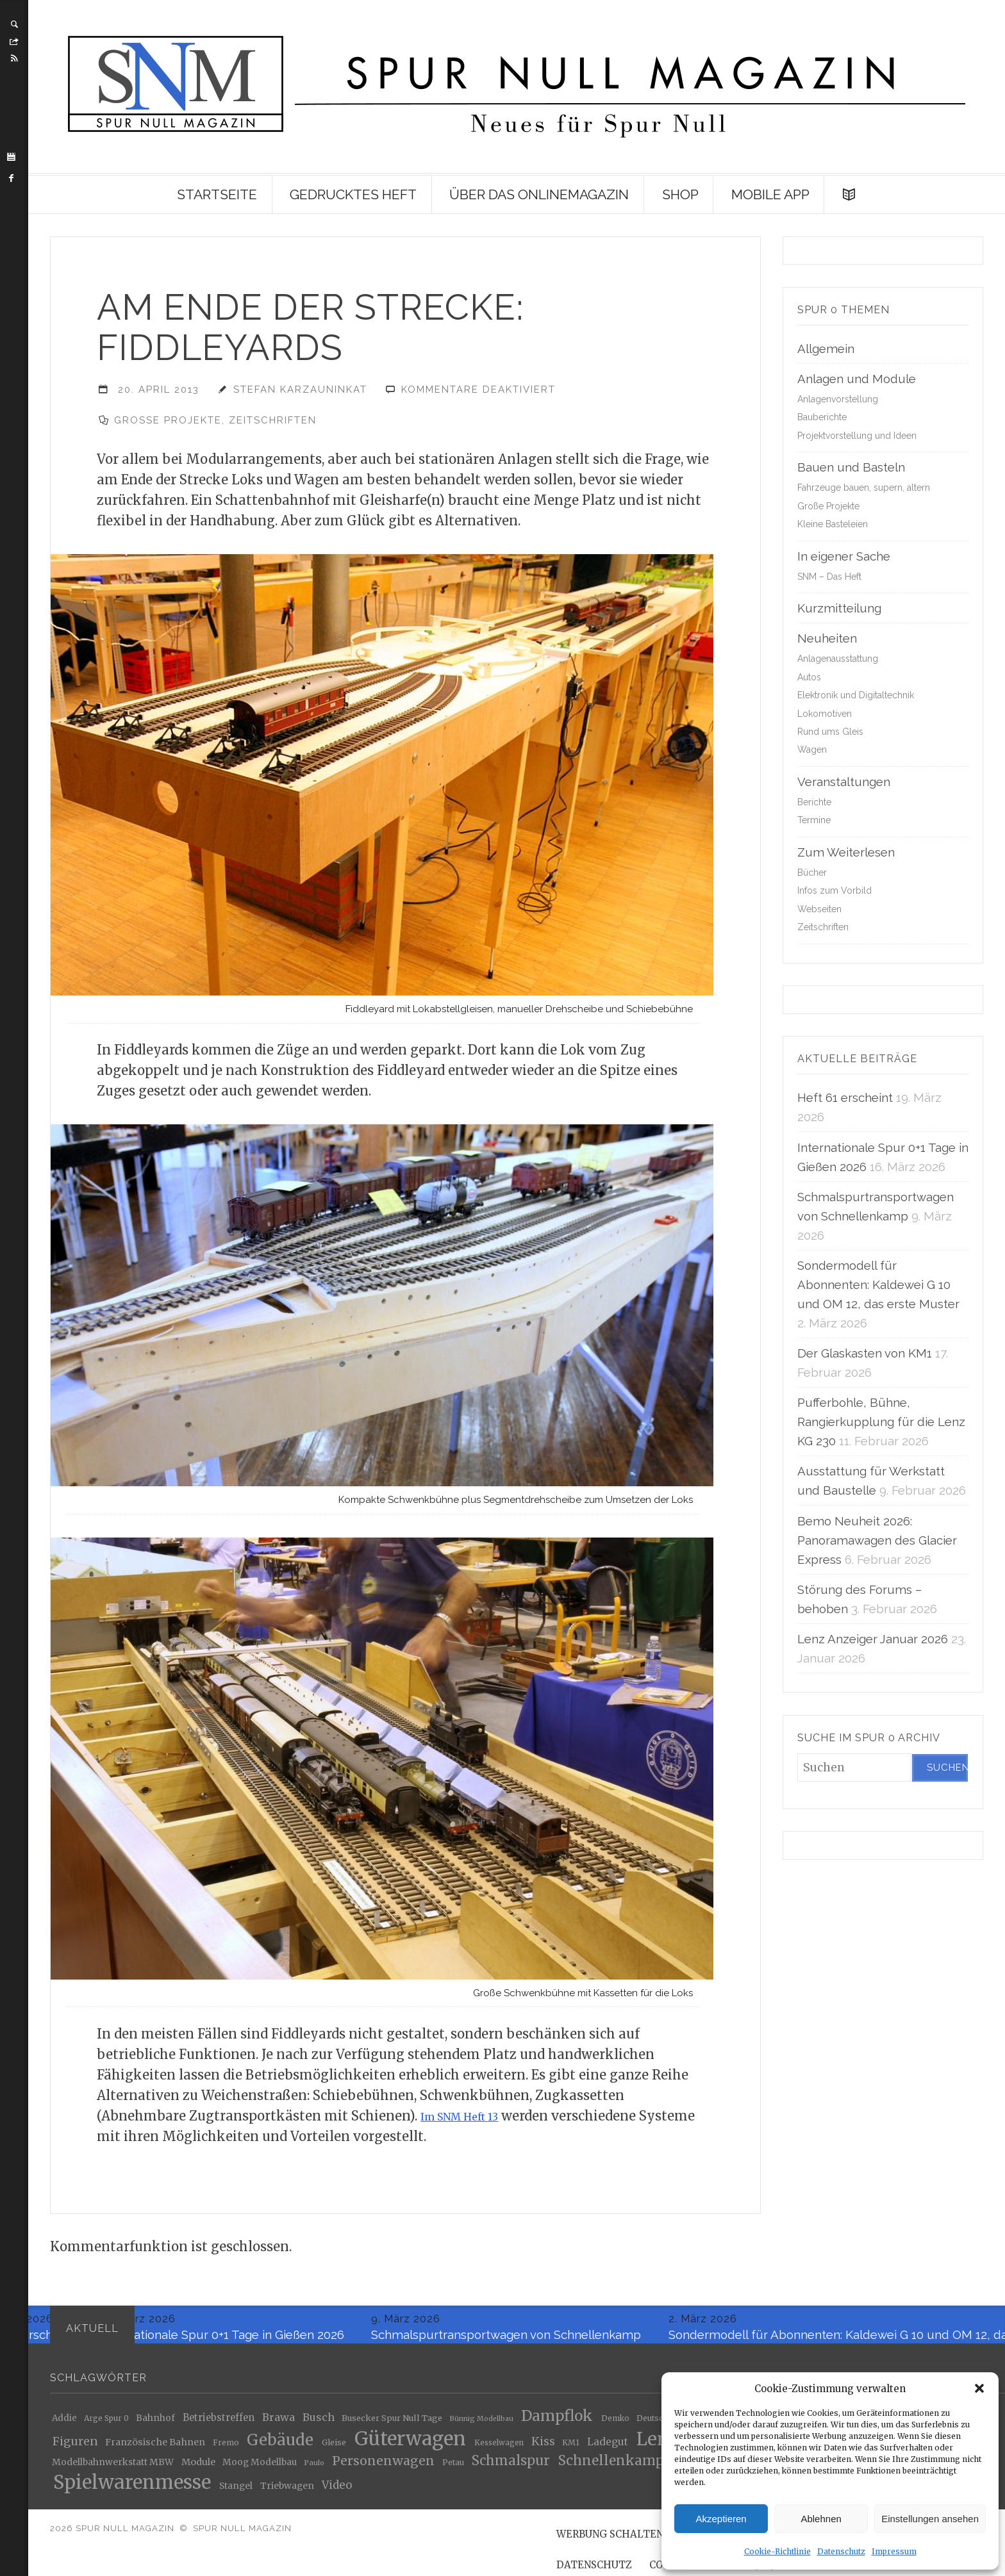  What do you see at coordinates (720, 2518) in the screenshot?
I see `Akzeptieren` at bounding box center [720, 2518].